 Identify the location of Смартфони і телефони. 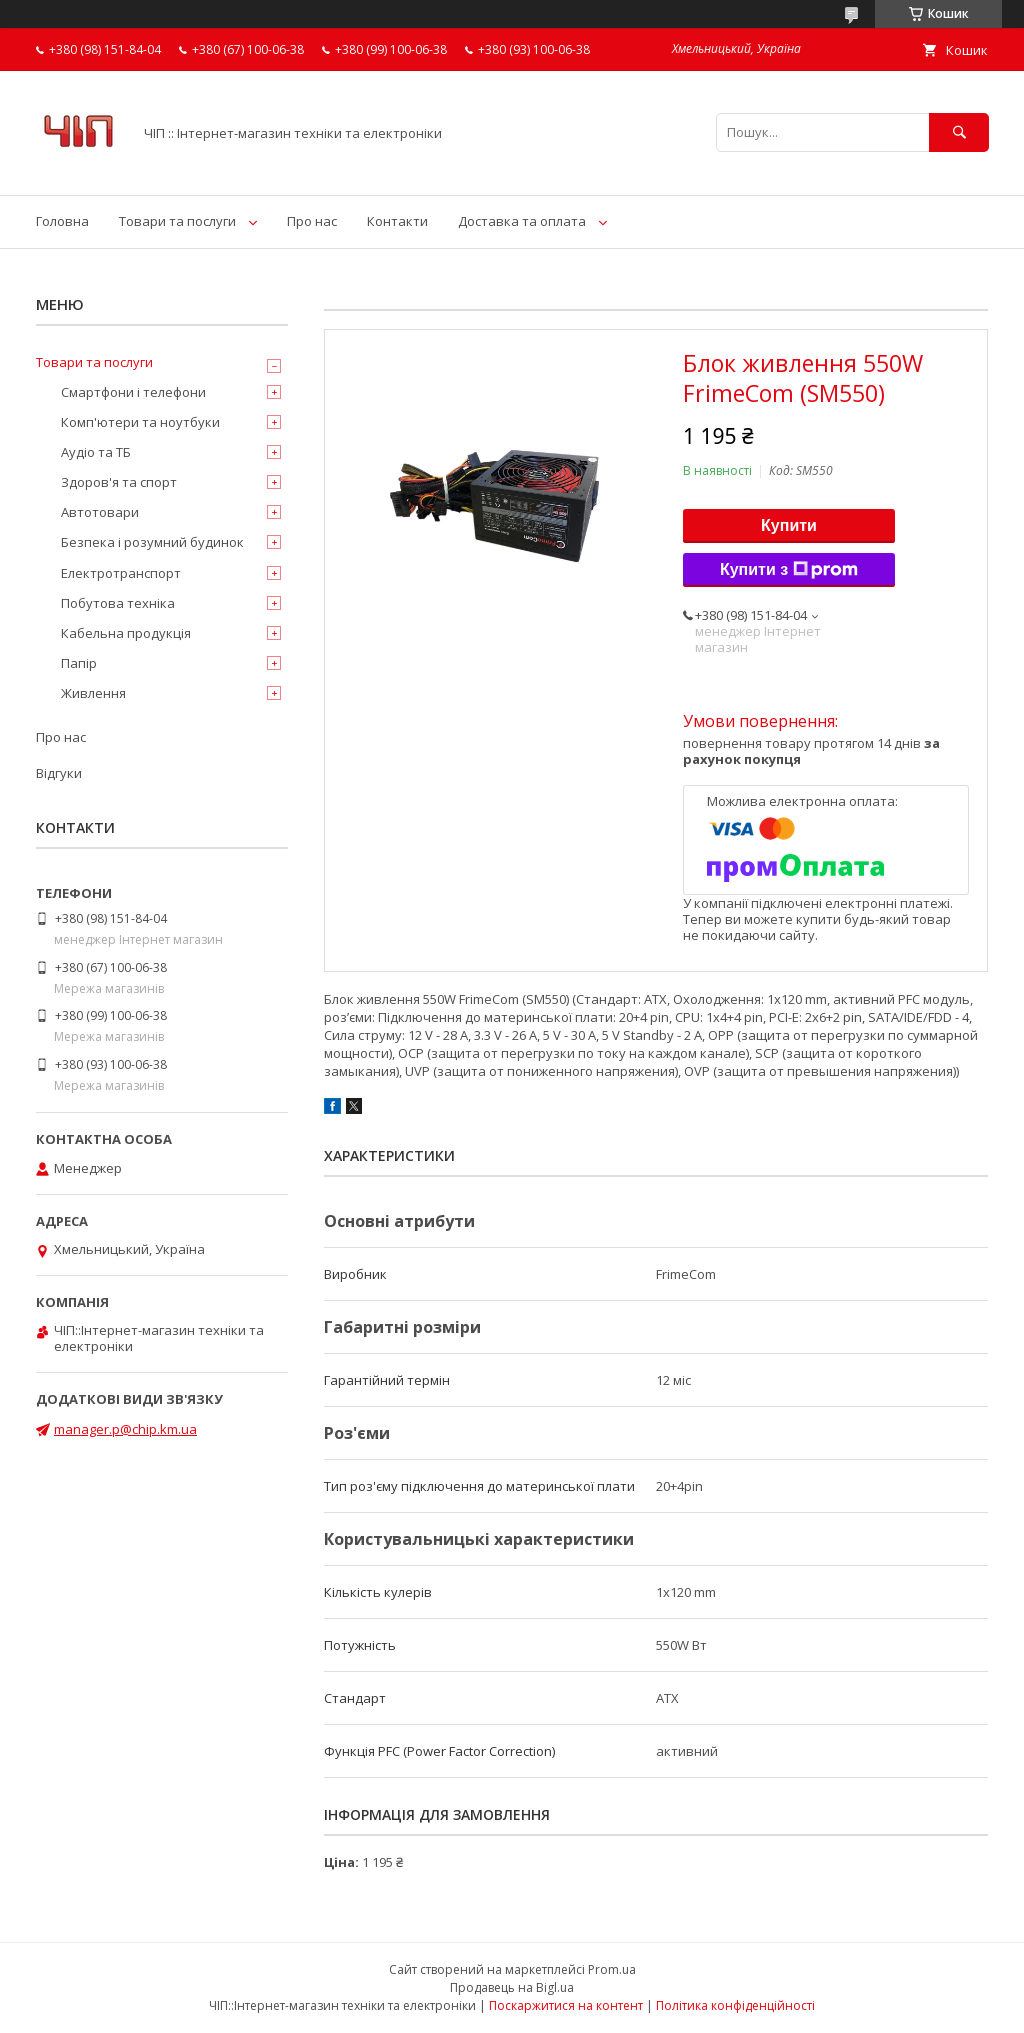
(133, 392).